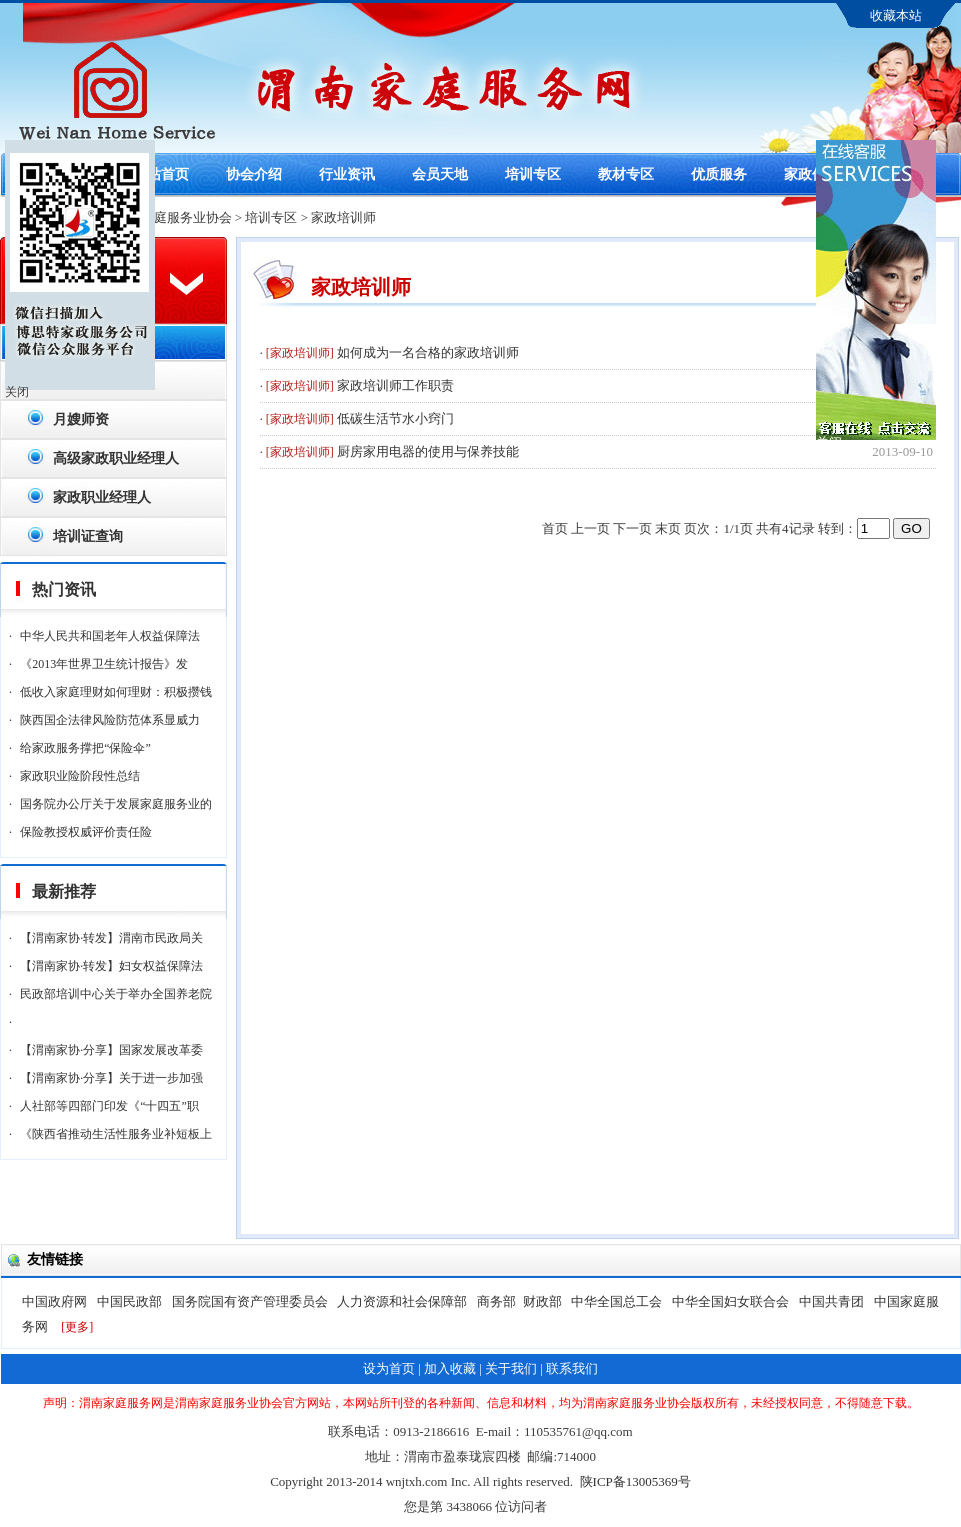 Image resolution: width=961 pixels, height=1527 pixels. I want to click on 关闭, so click(17, 392).